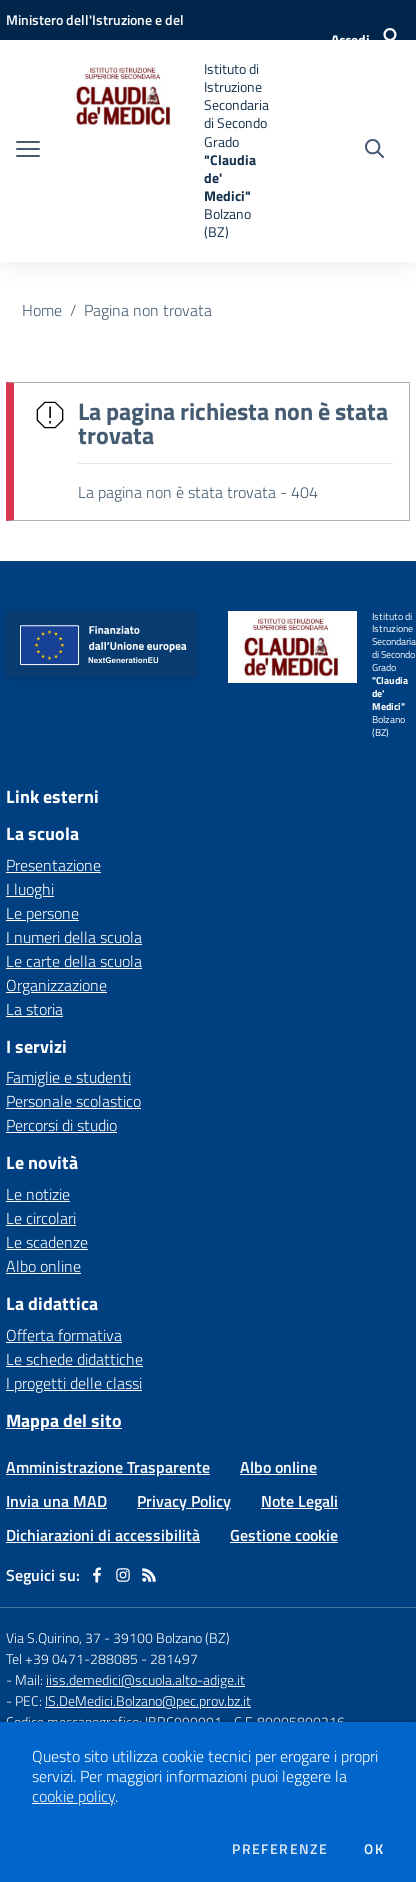 This screenshot has width=416, height=1882. I want to click on Note Legali, so click(299, 1501).